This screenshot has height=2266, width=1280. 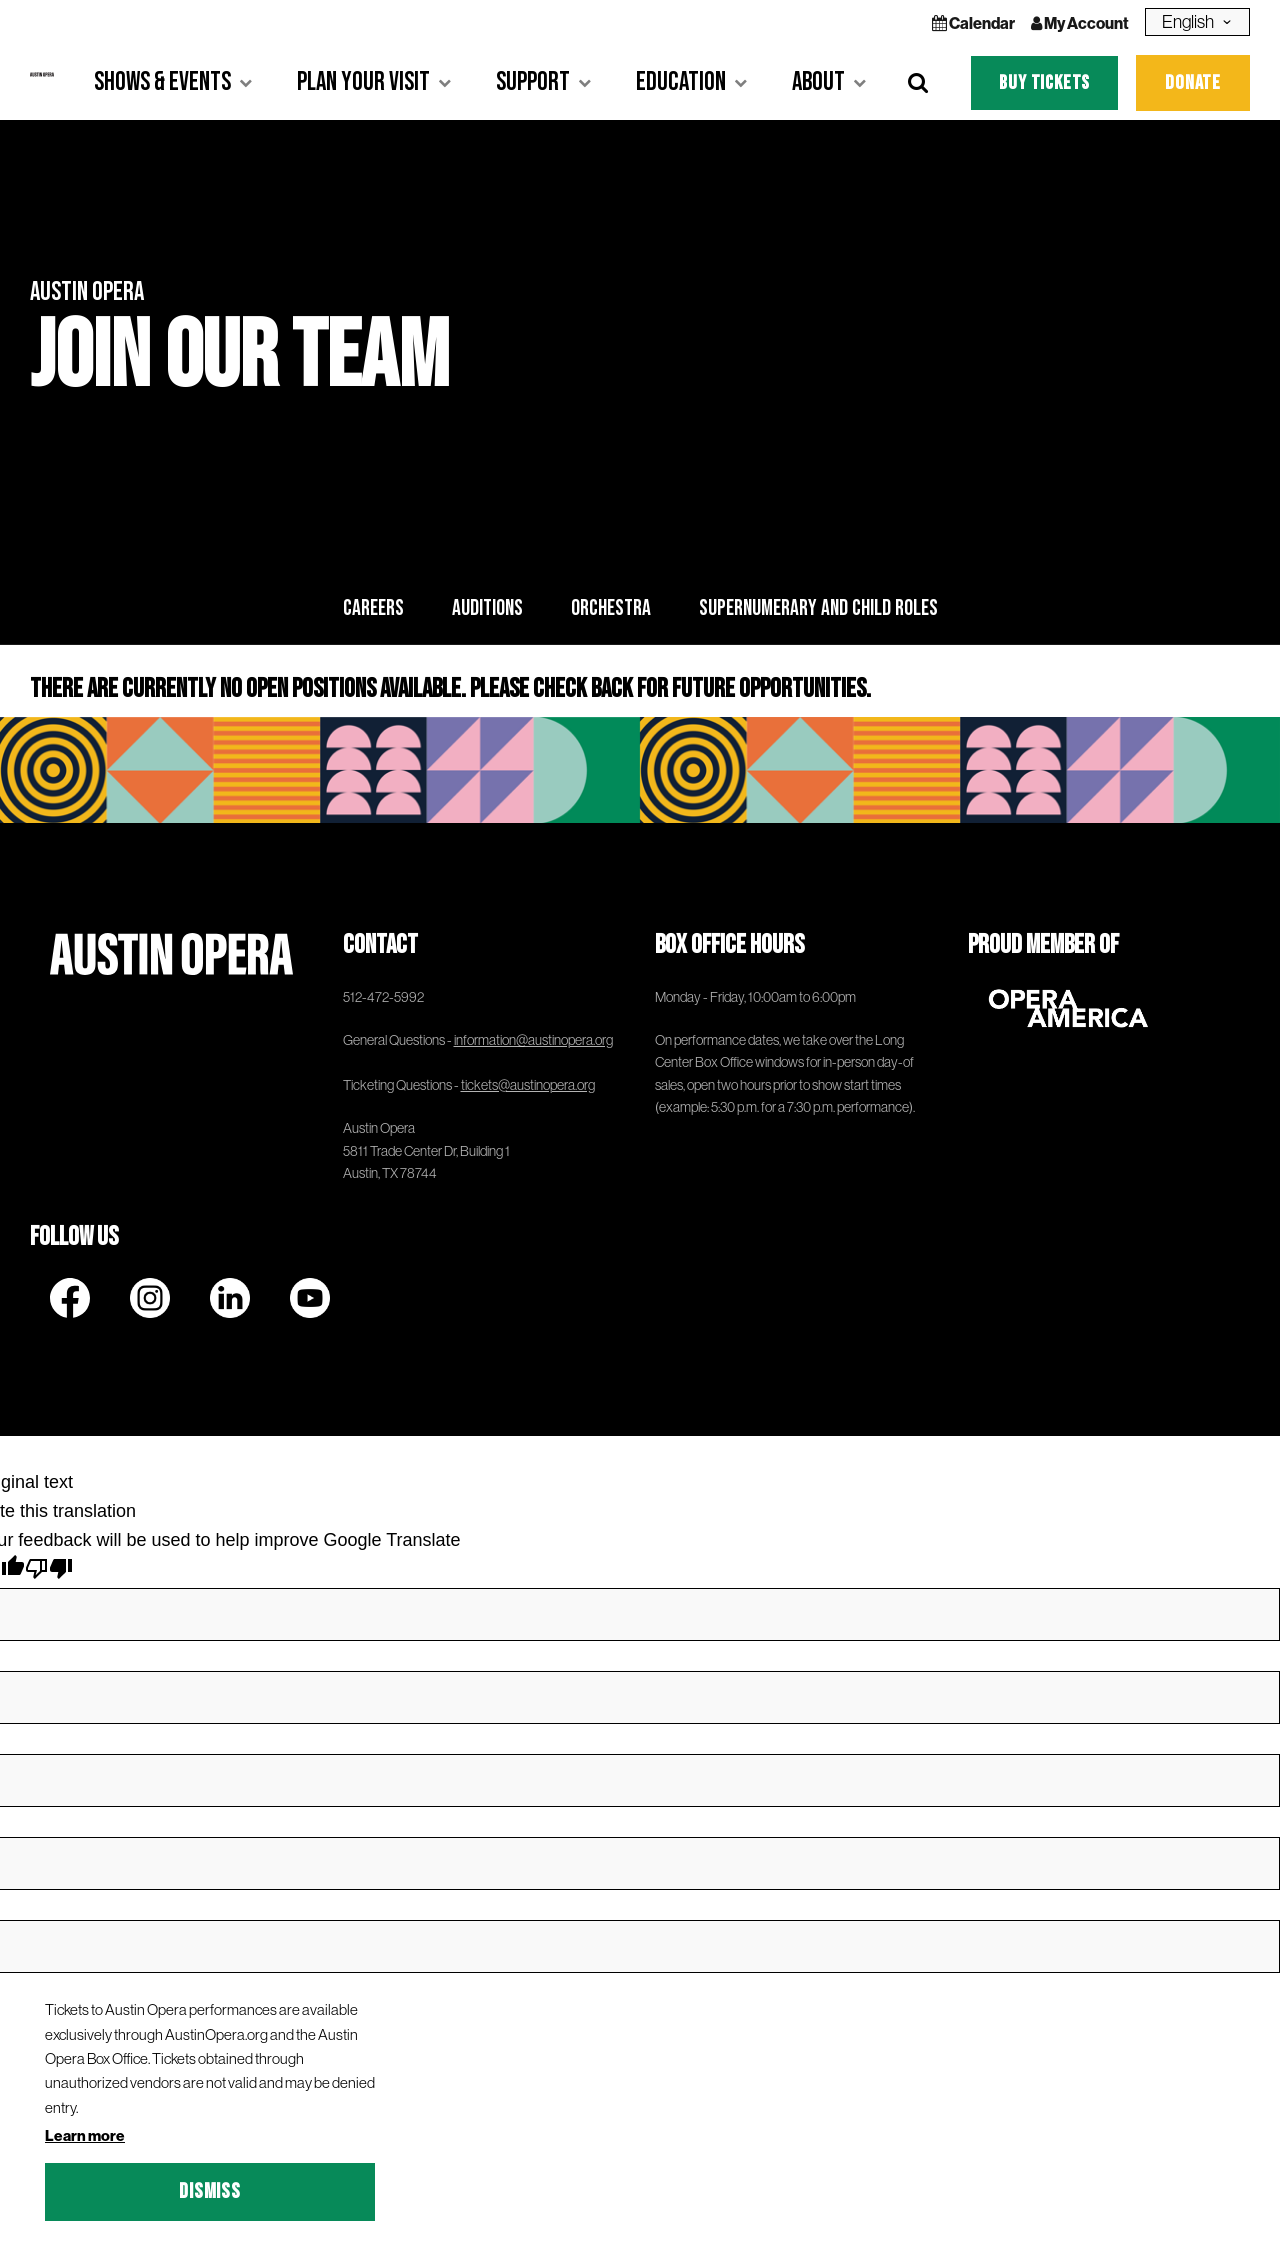 What do you see at coordinates (973, 23) in the screenshot?
I see `Calendar` at bounding box center [973, 23].